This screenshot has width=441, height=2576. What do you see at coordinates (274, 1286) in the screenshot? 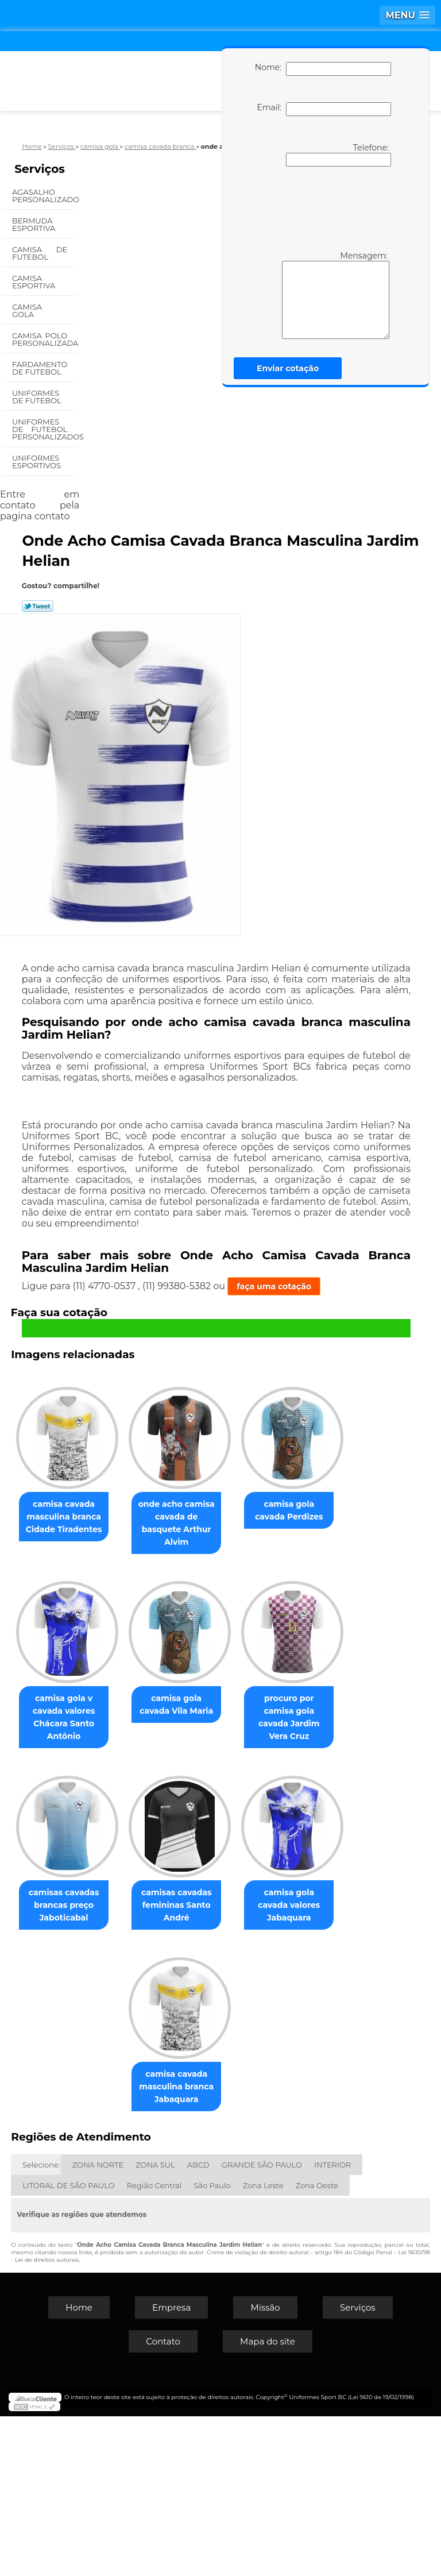
I see `faça uma cotação` at bounding box center [274, 1286].